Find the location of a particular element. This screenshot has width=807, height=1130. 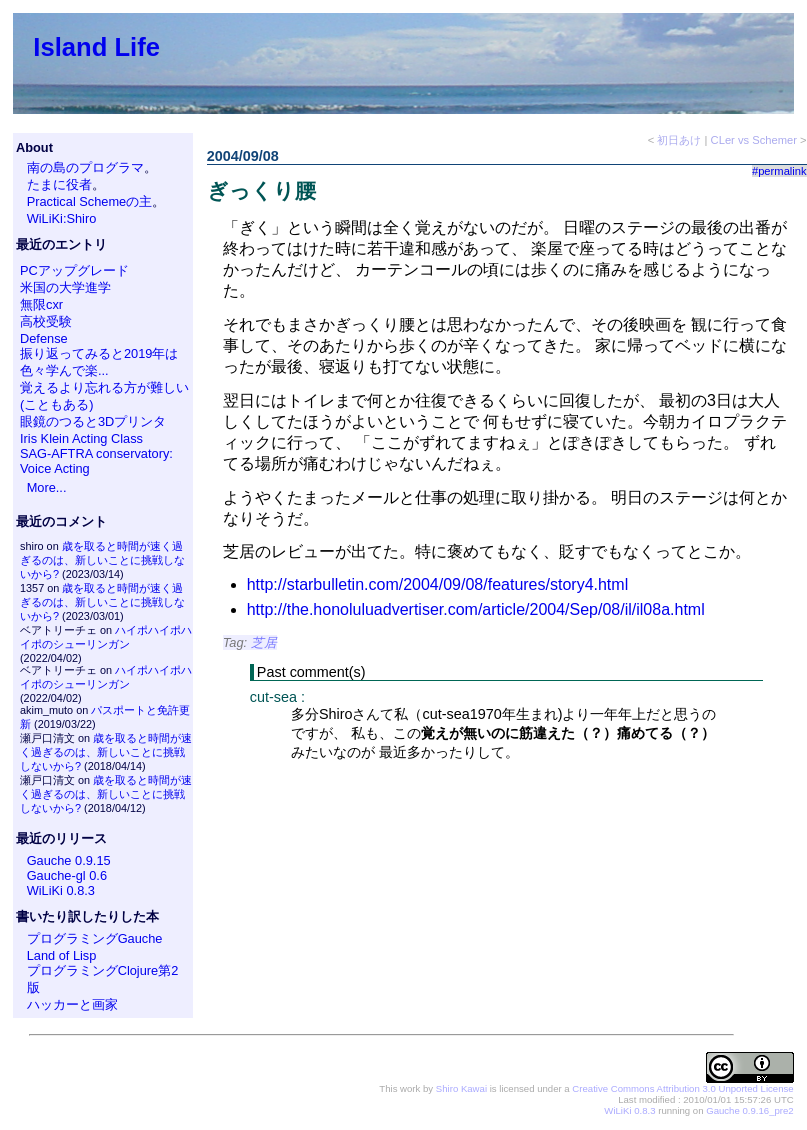

http://starbulletin.com/2004/09/08/features/story4.html is located at coordinates (438, 584).